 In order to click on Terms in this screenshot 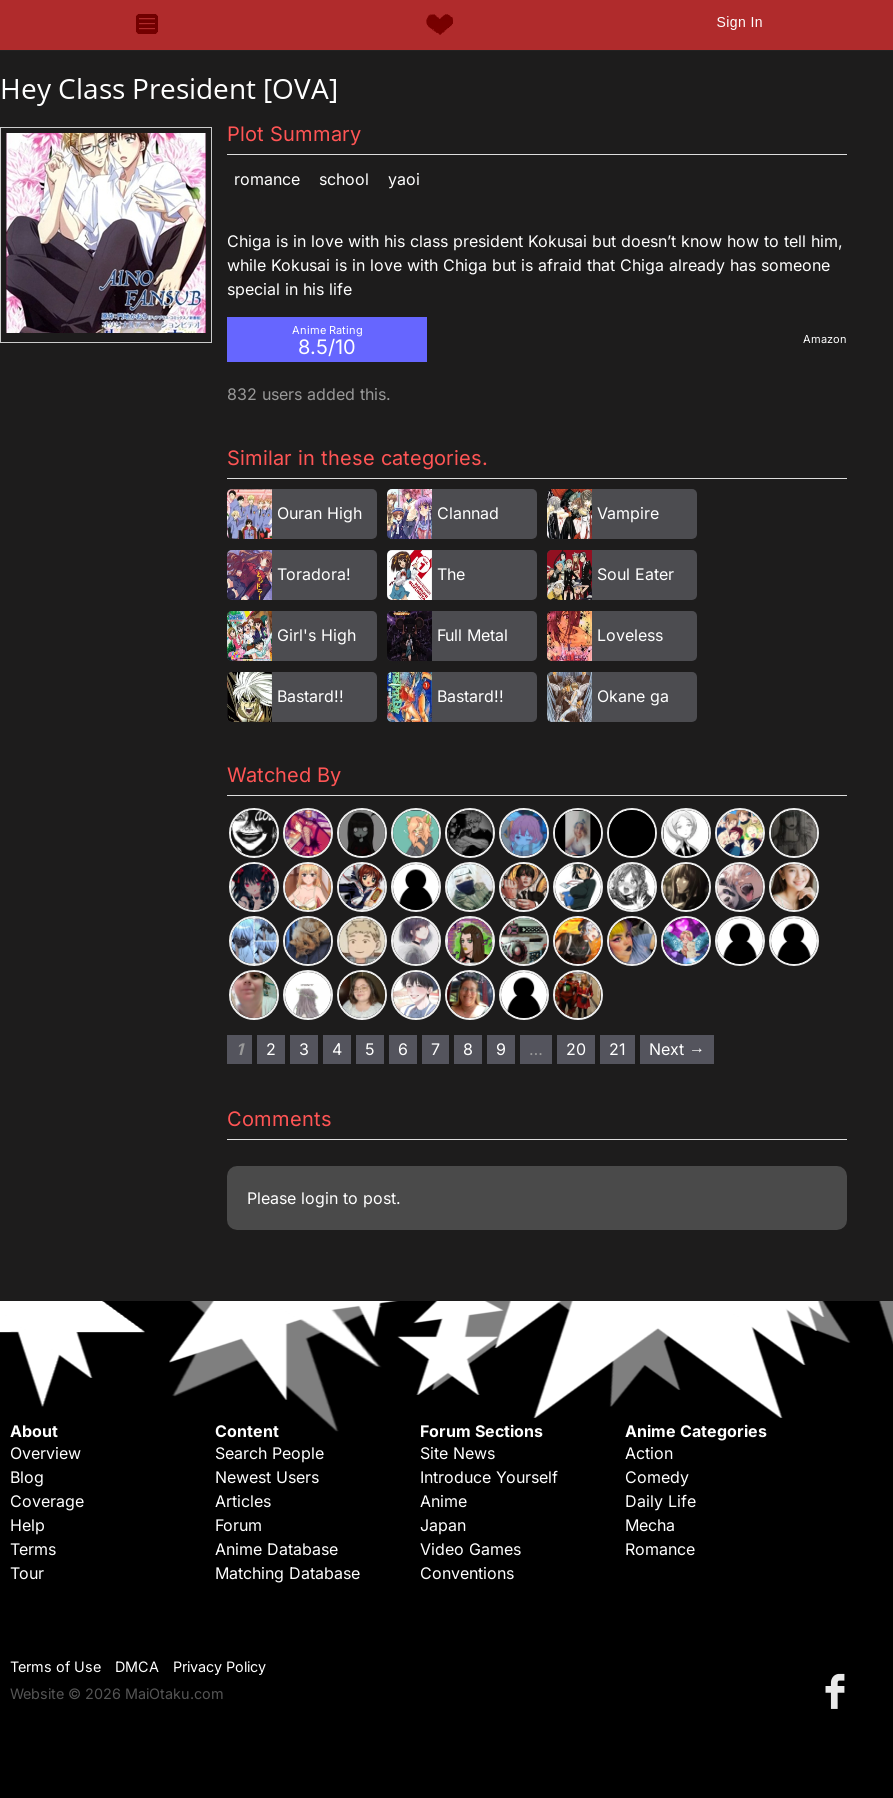, I will do `click(33, 1549)`.